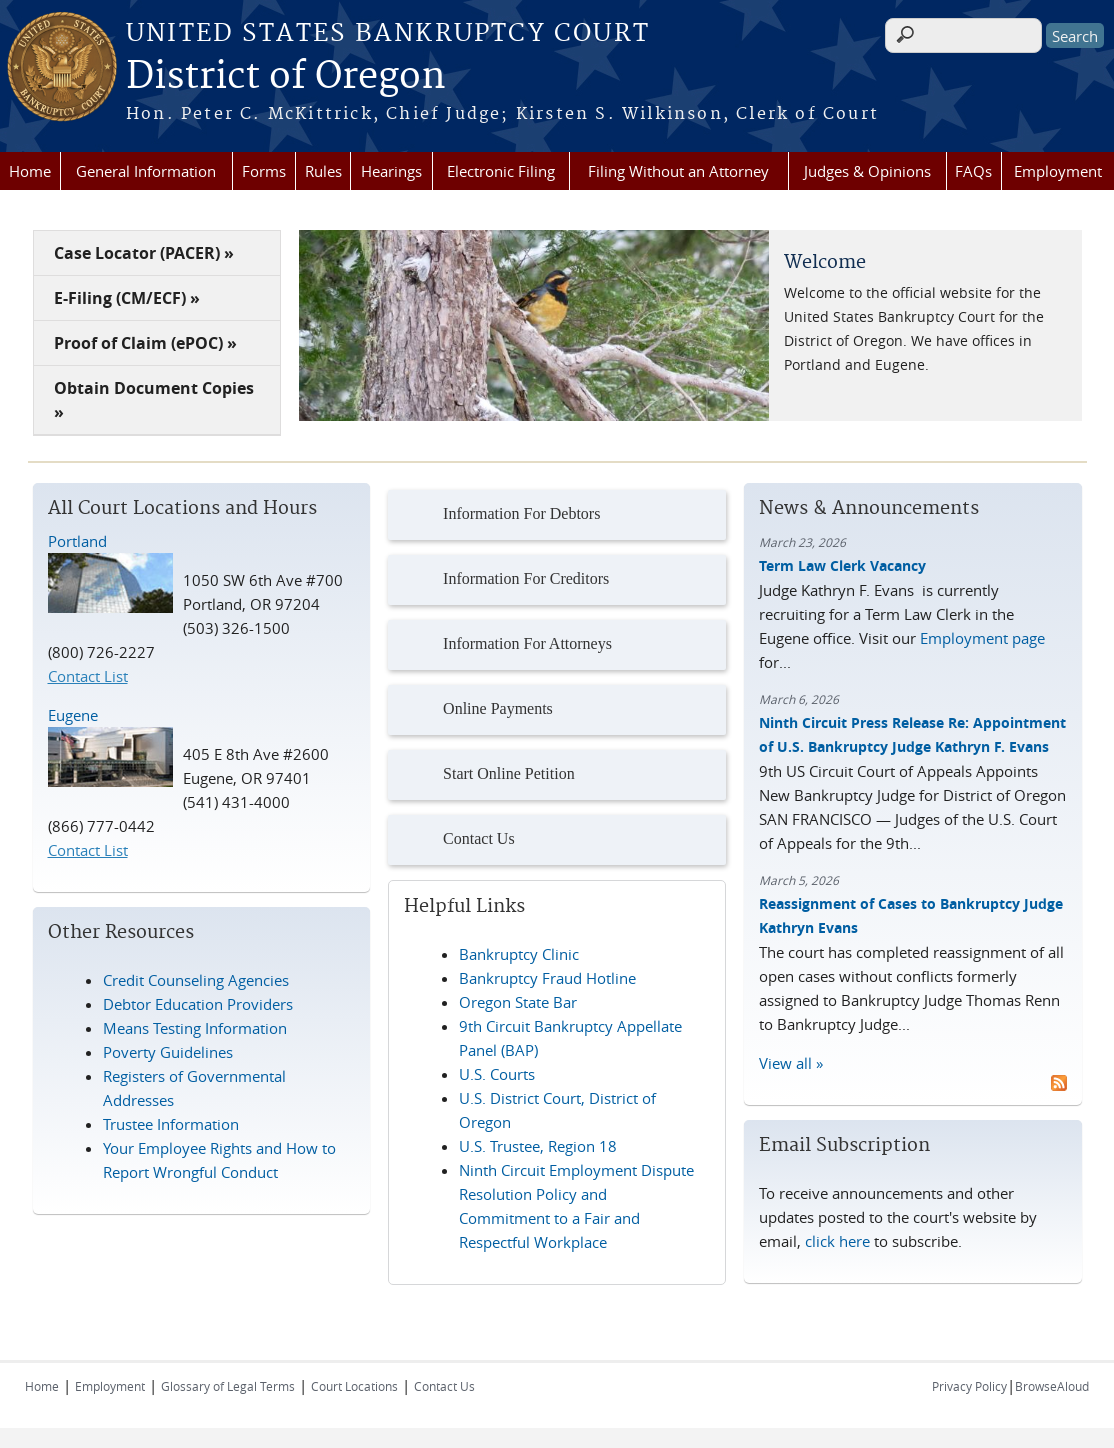  Describe the element at coordinates (486, 775) in the screenshot. I see `Start Online Petition` at that location.